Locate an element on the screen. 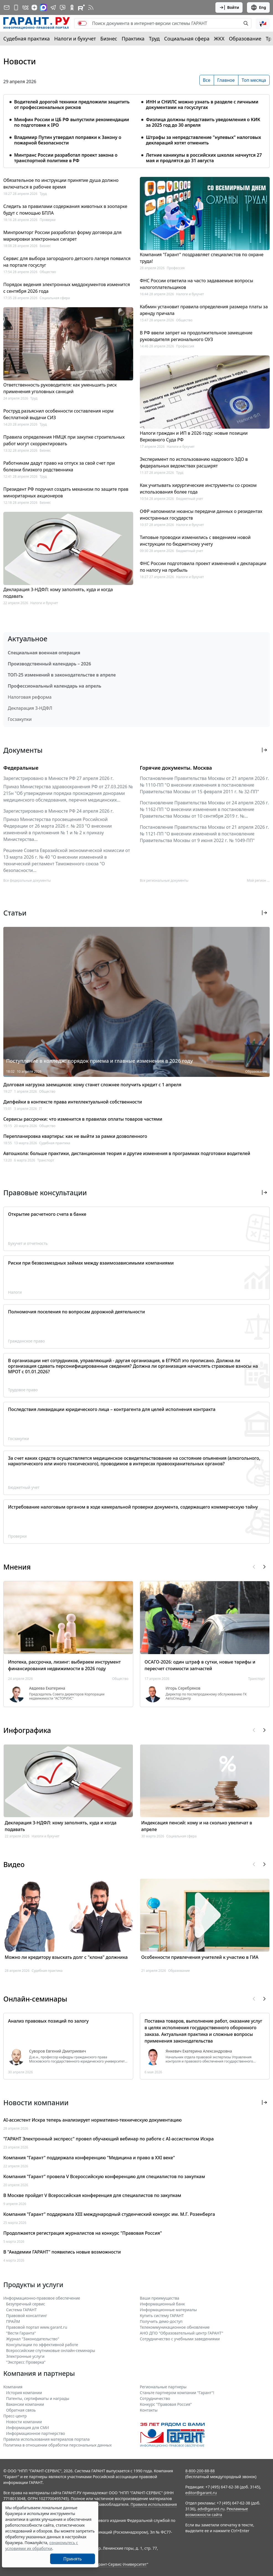  Вакансии компании is located at coordinates (25, 2404).